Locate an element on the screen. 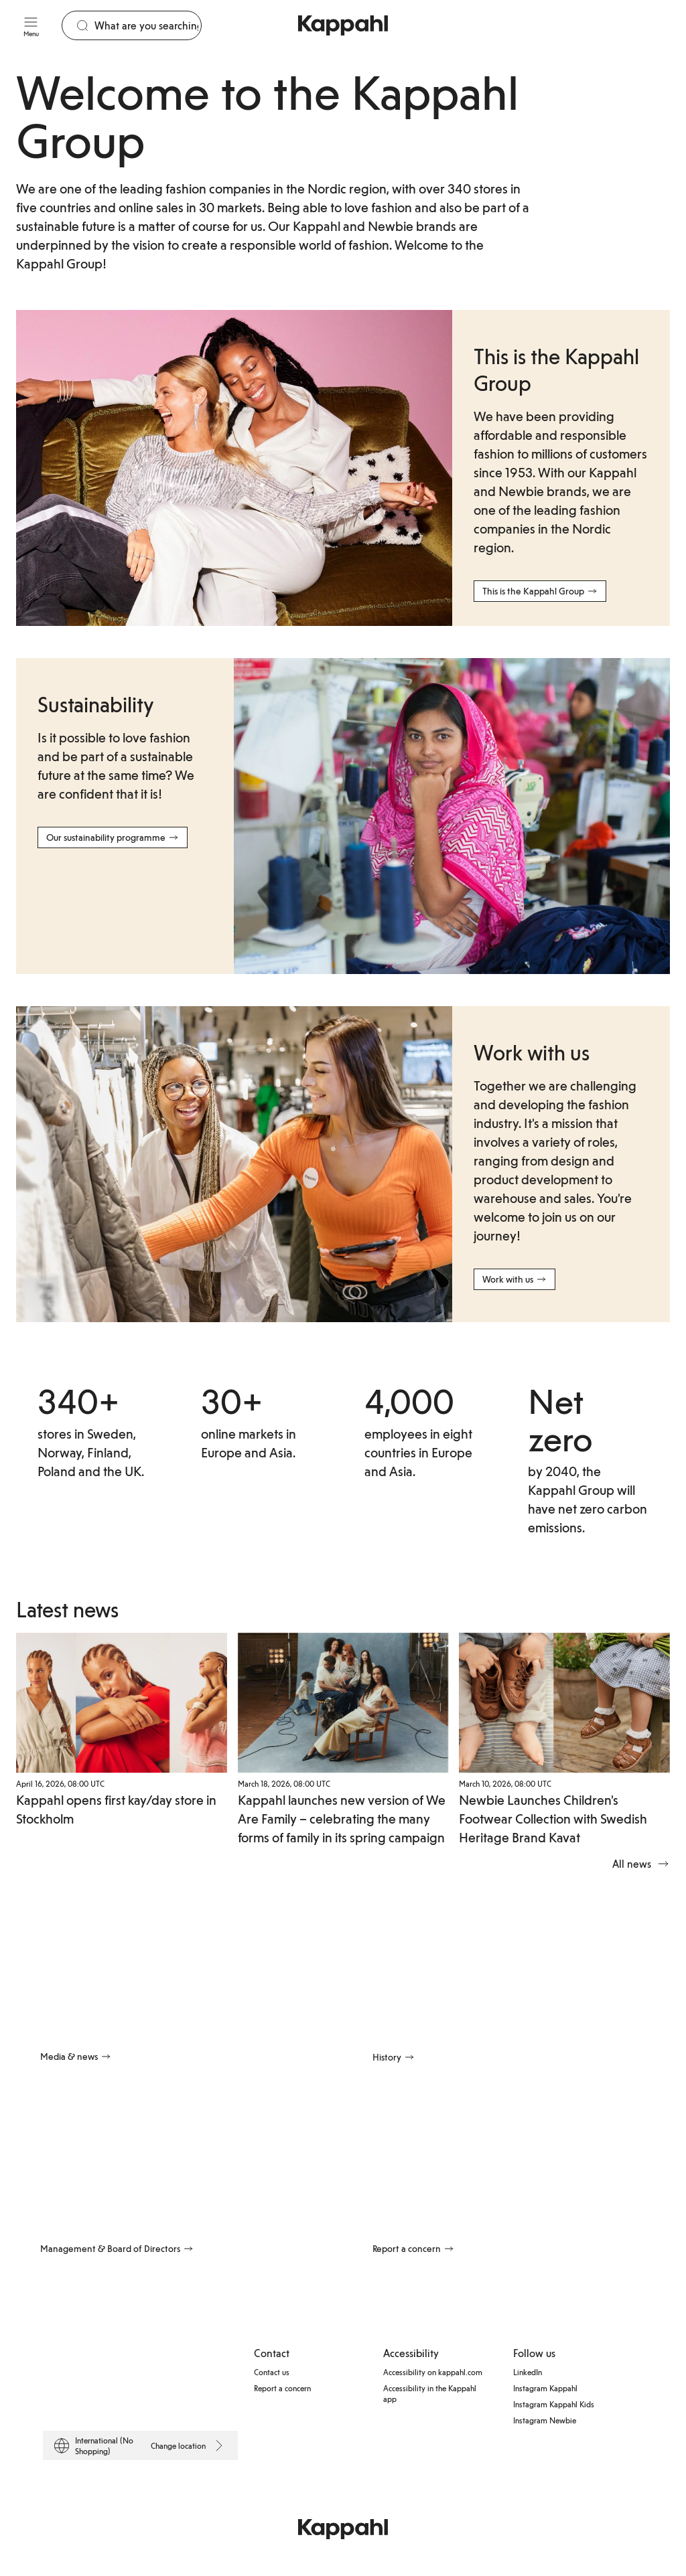  All news is located at coordinates (641, 1863).